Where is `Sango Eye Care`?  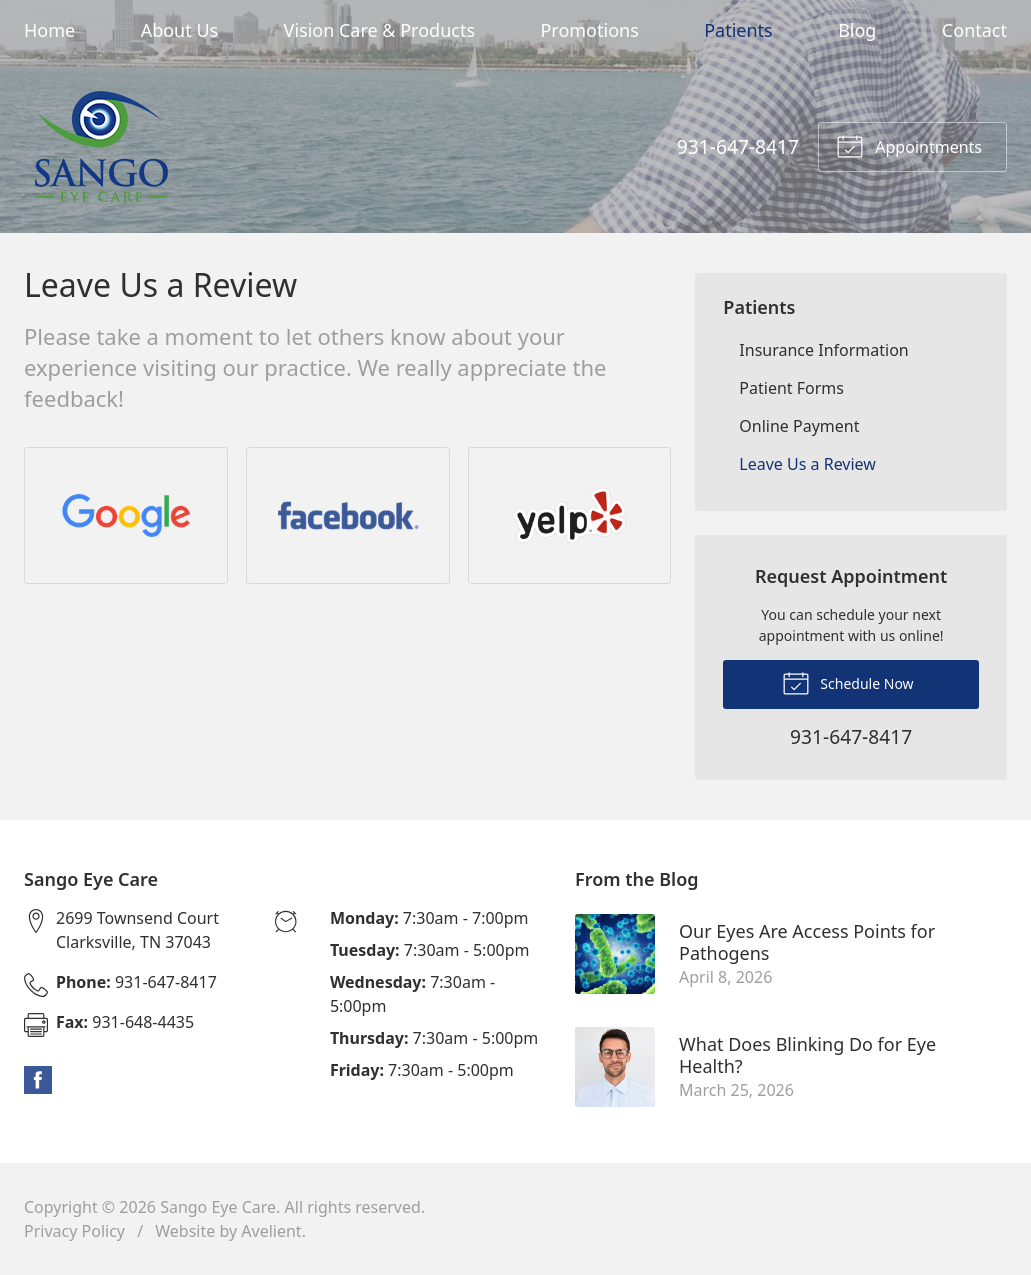
Sango Eye Care is located at coordinates (218, 1207).